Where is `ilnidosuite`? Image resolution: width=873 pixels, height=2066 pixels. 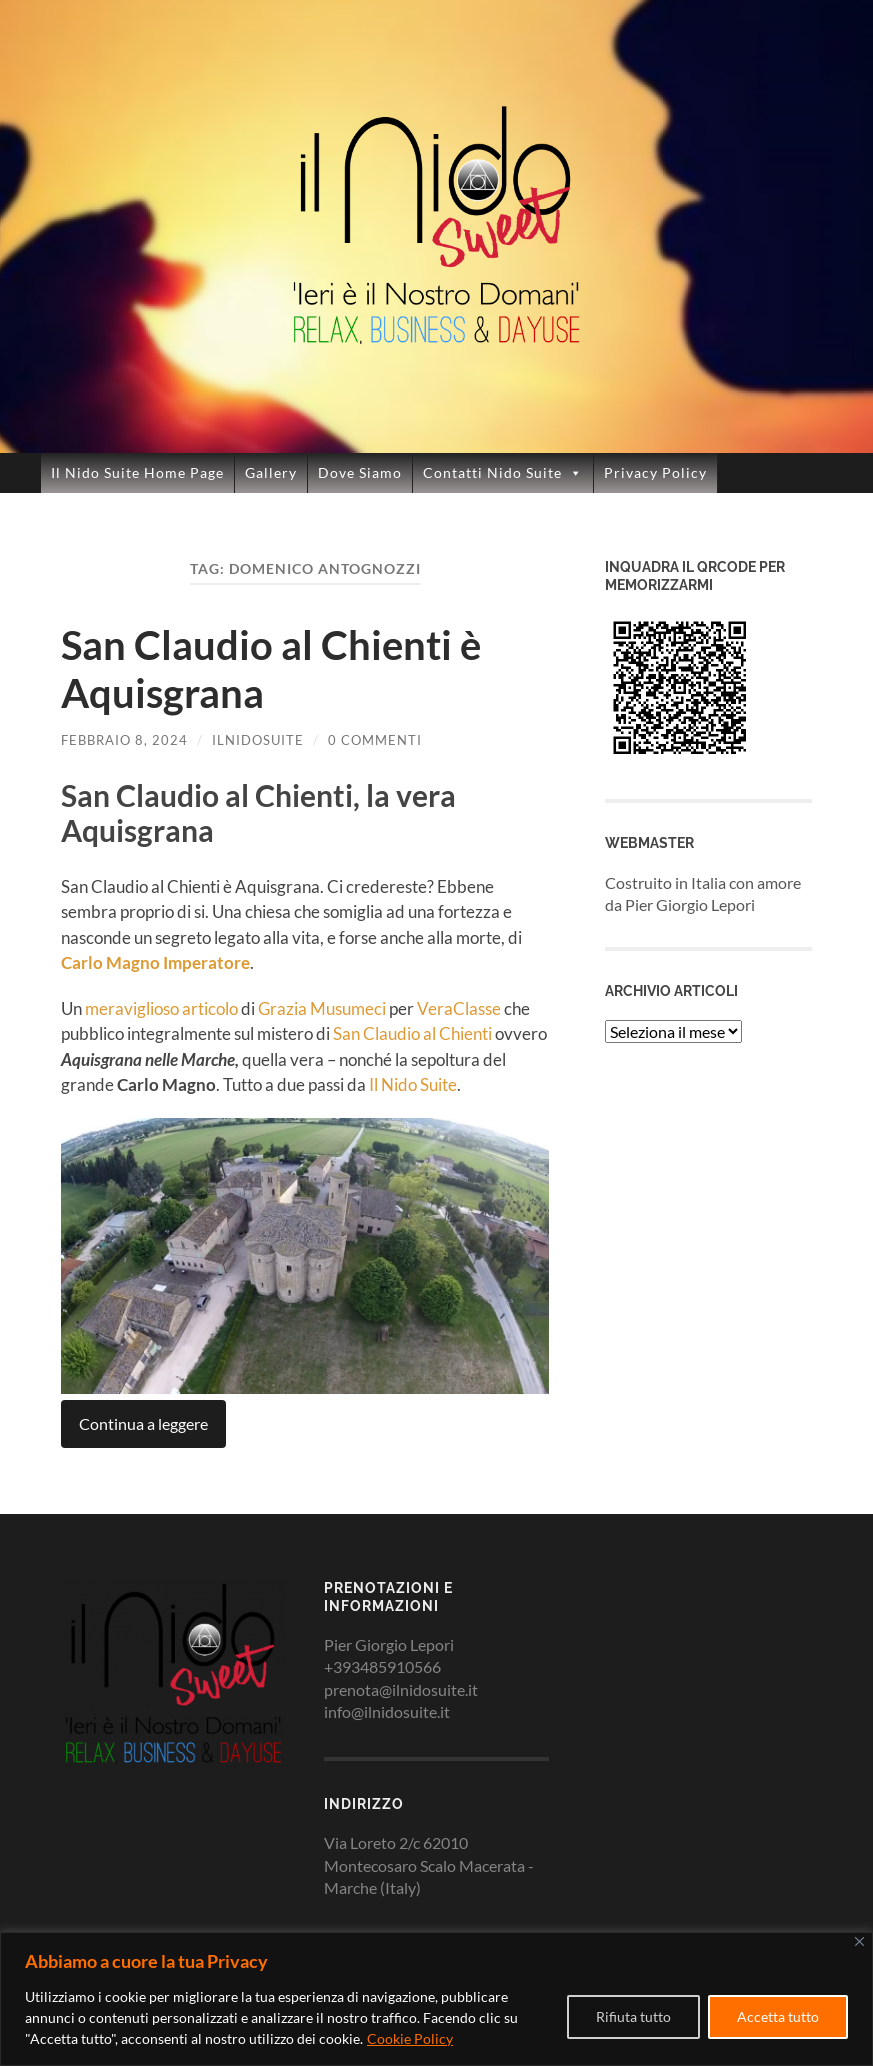 ilnidosuite is located at coordinates (258, 740).